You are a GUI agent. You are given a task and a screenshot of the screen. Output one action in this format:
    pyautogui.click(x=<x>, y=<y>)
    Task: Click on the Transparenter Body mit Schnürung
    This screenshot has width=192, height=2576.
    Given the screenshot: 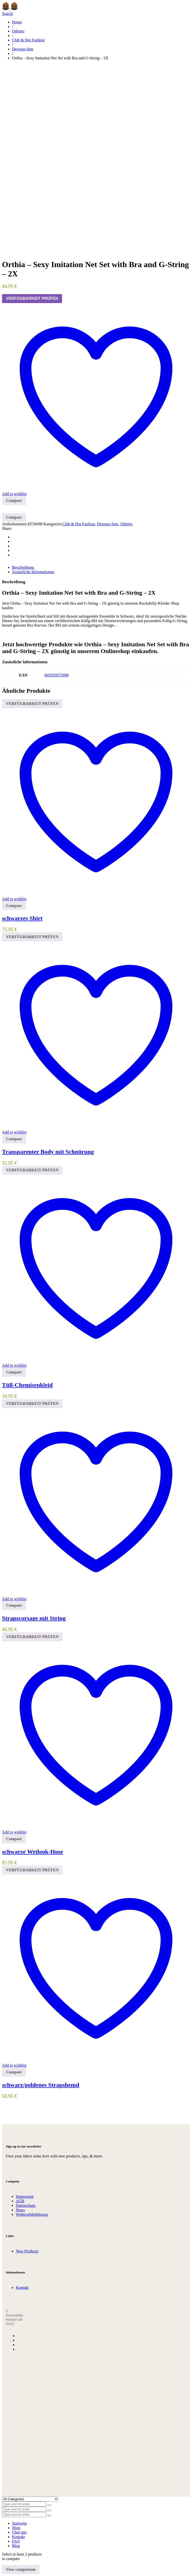 What is the action you would take?
    pyautogui.click(x=48, y=1151)
    